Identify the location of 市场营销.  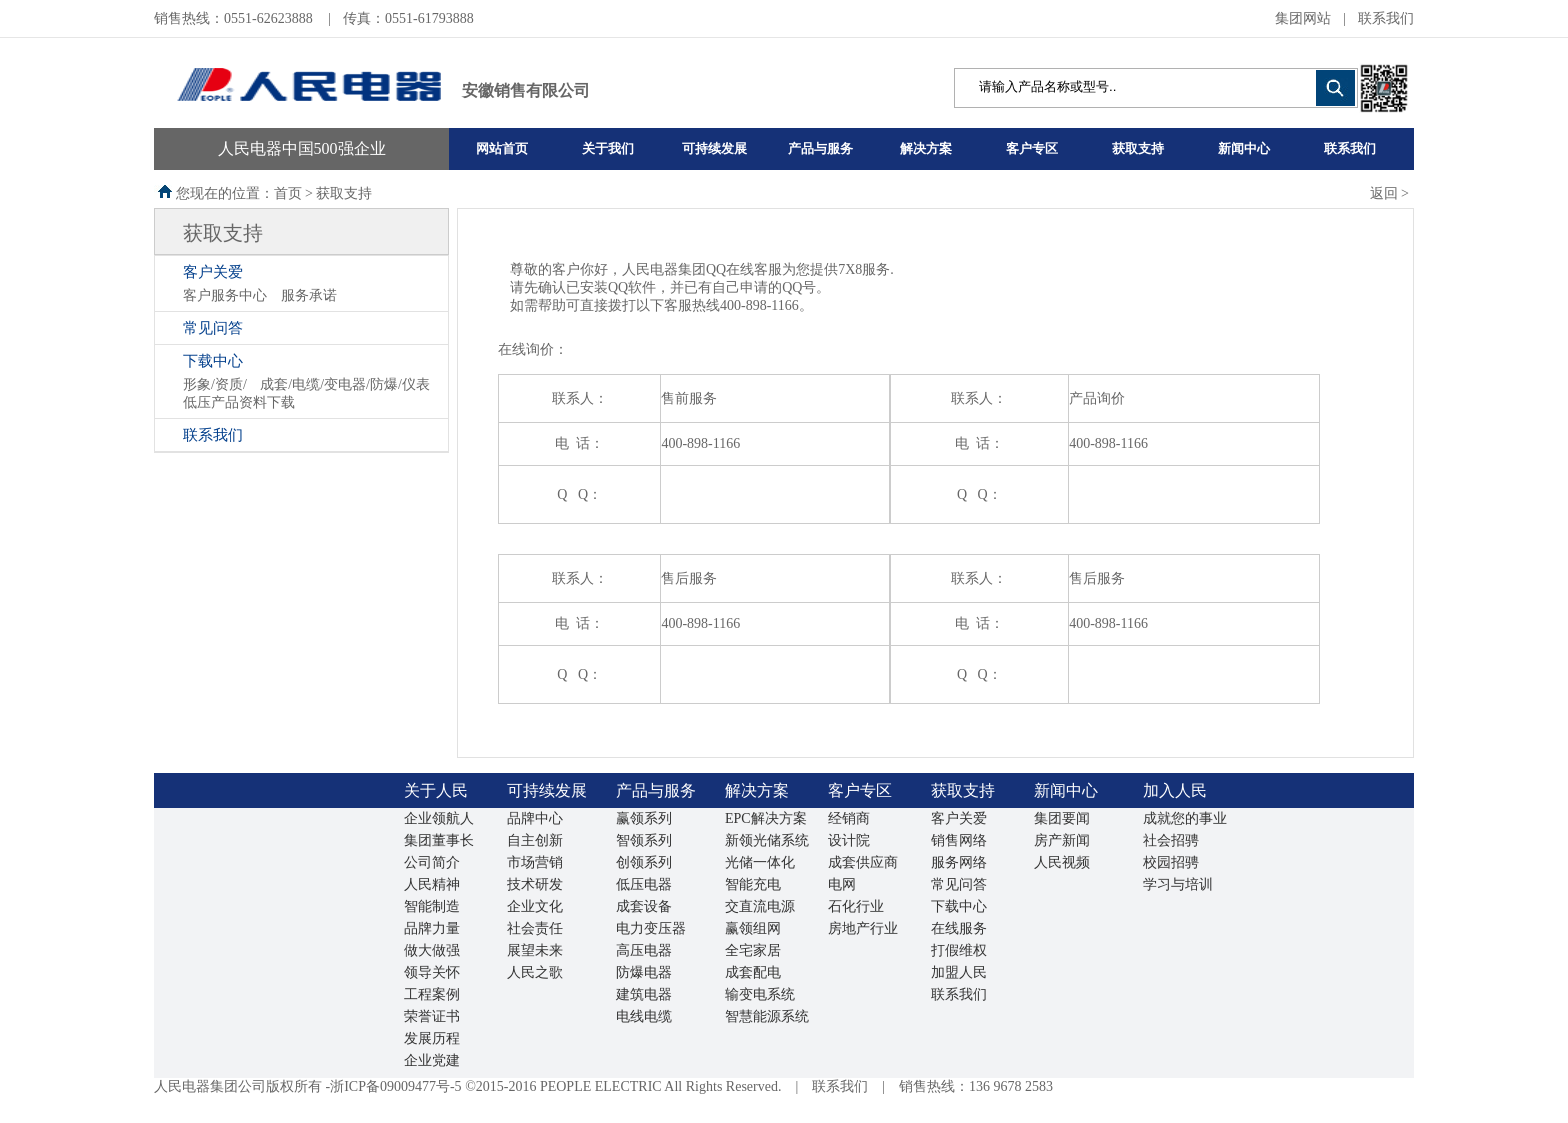
(535, 862).